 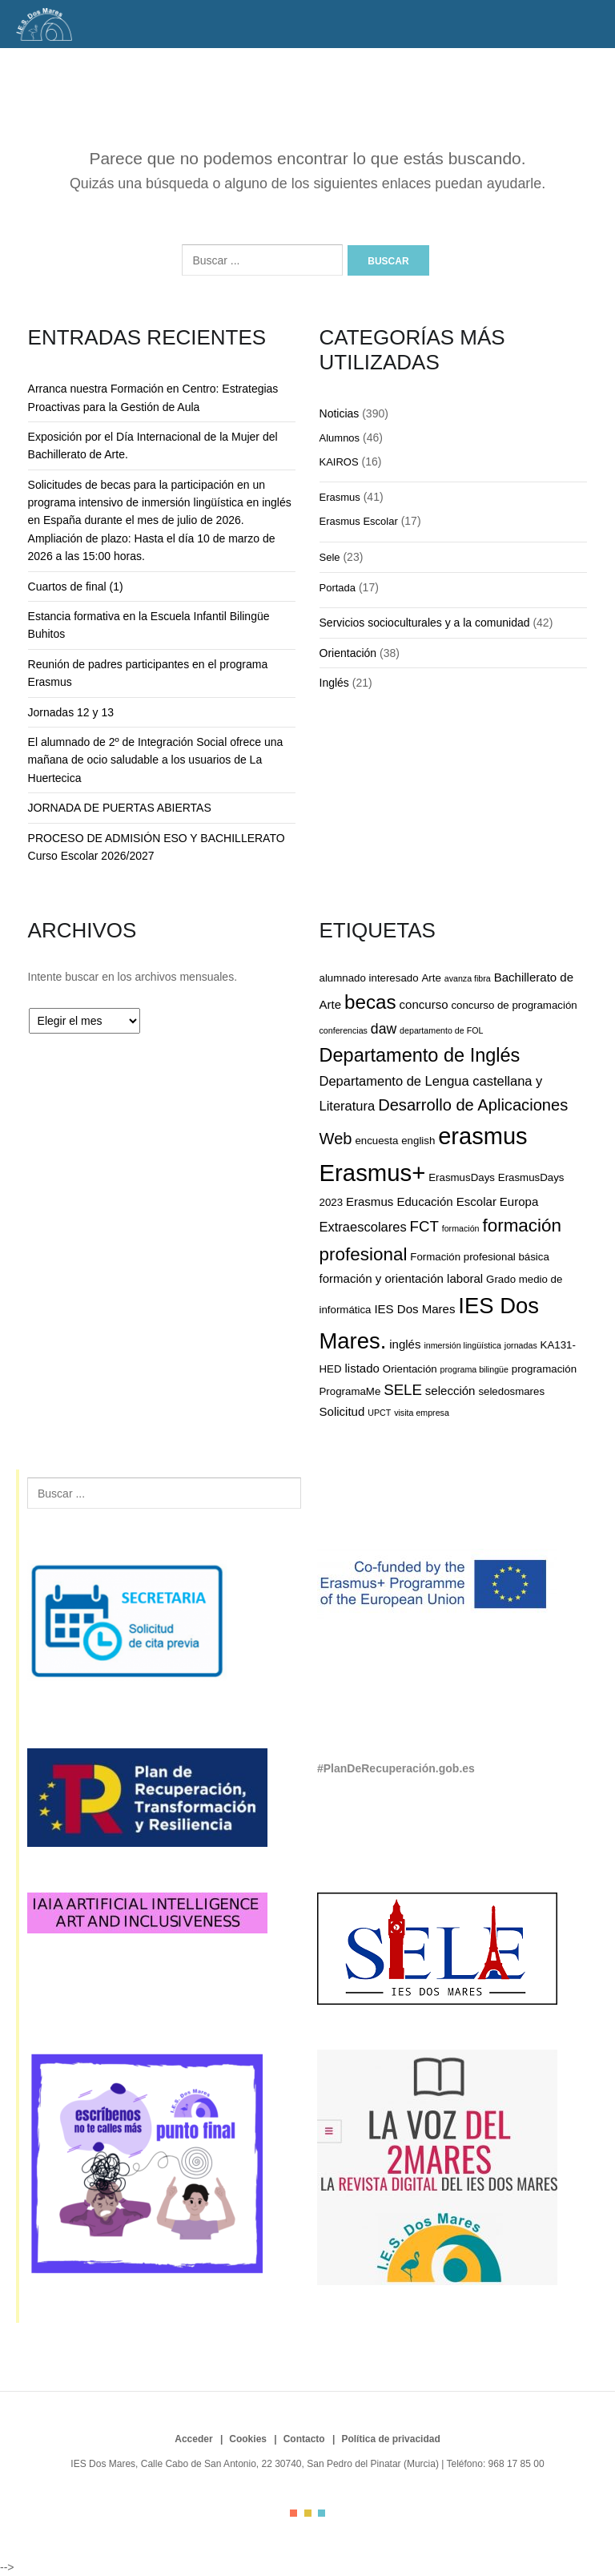 What do you see at coordinates (340, 497) in the screenshot?
I see `Erasmus` at bounding box center [340, 497].